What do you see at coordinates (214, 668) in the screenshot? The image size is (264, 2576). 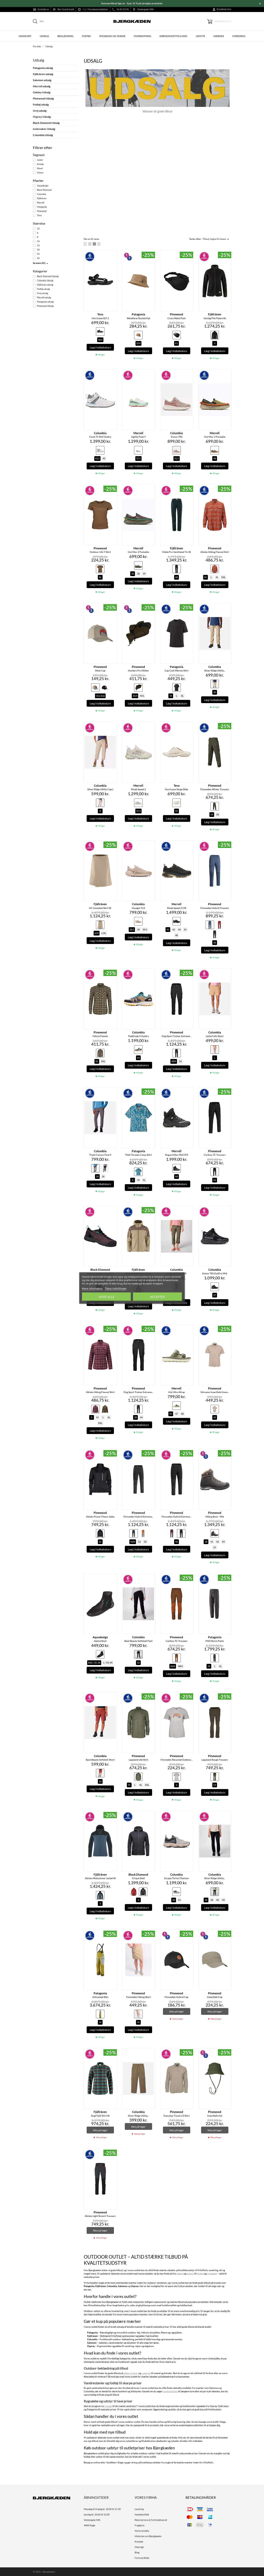 I see `Silver Ridge Utility...` at bounding box center [214, 668].